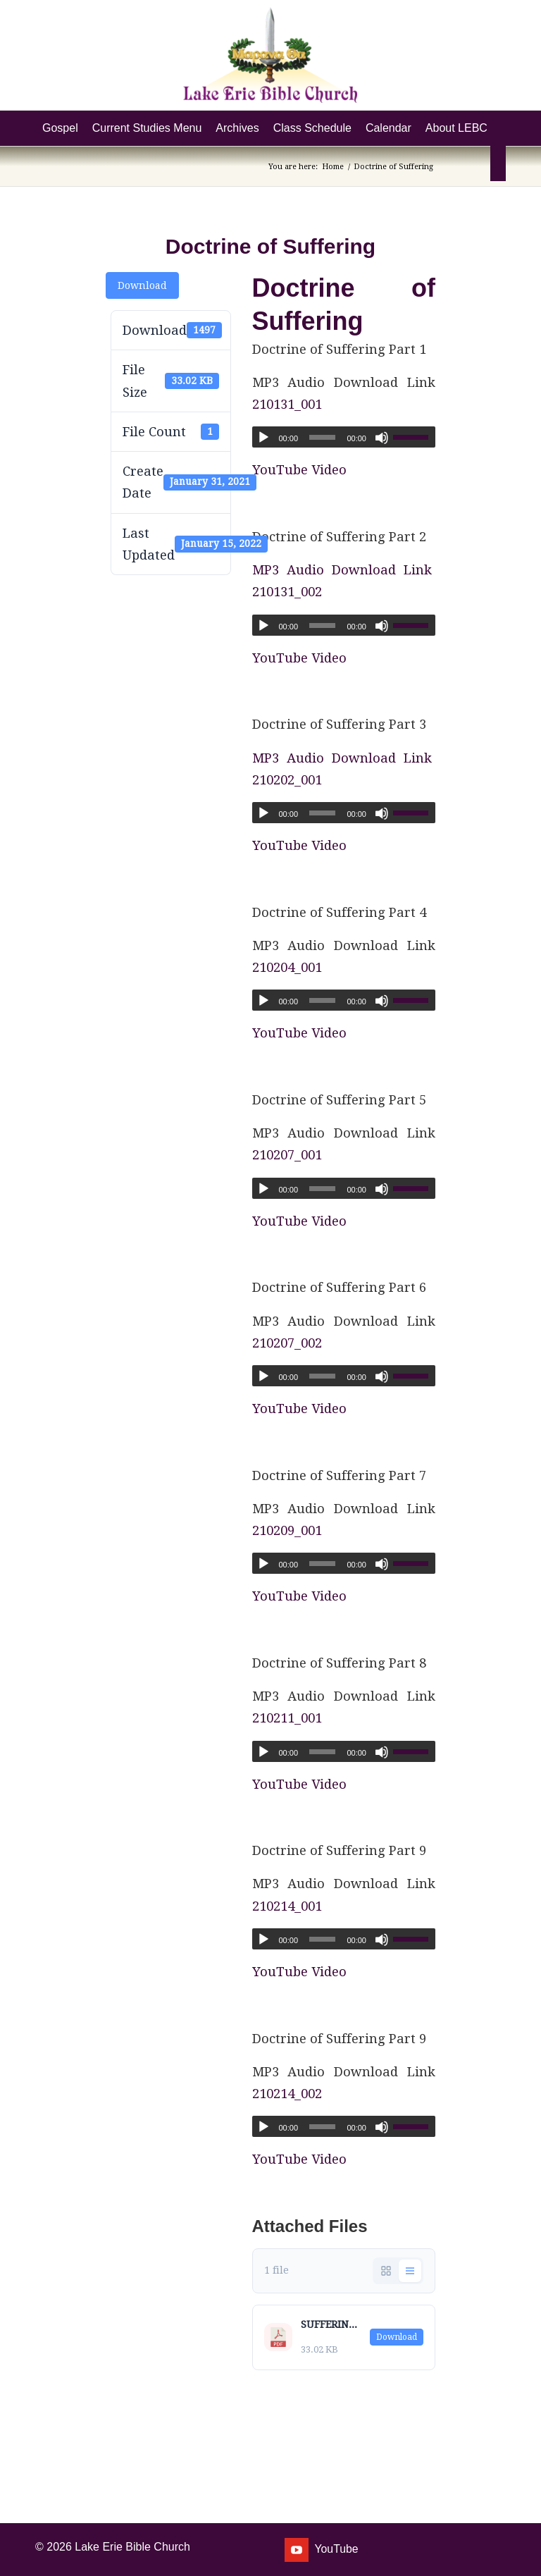  I want to click on [menuitem], so click(60, 128).